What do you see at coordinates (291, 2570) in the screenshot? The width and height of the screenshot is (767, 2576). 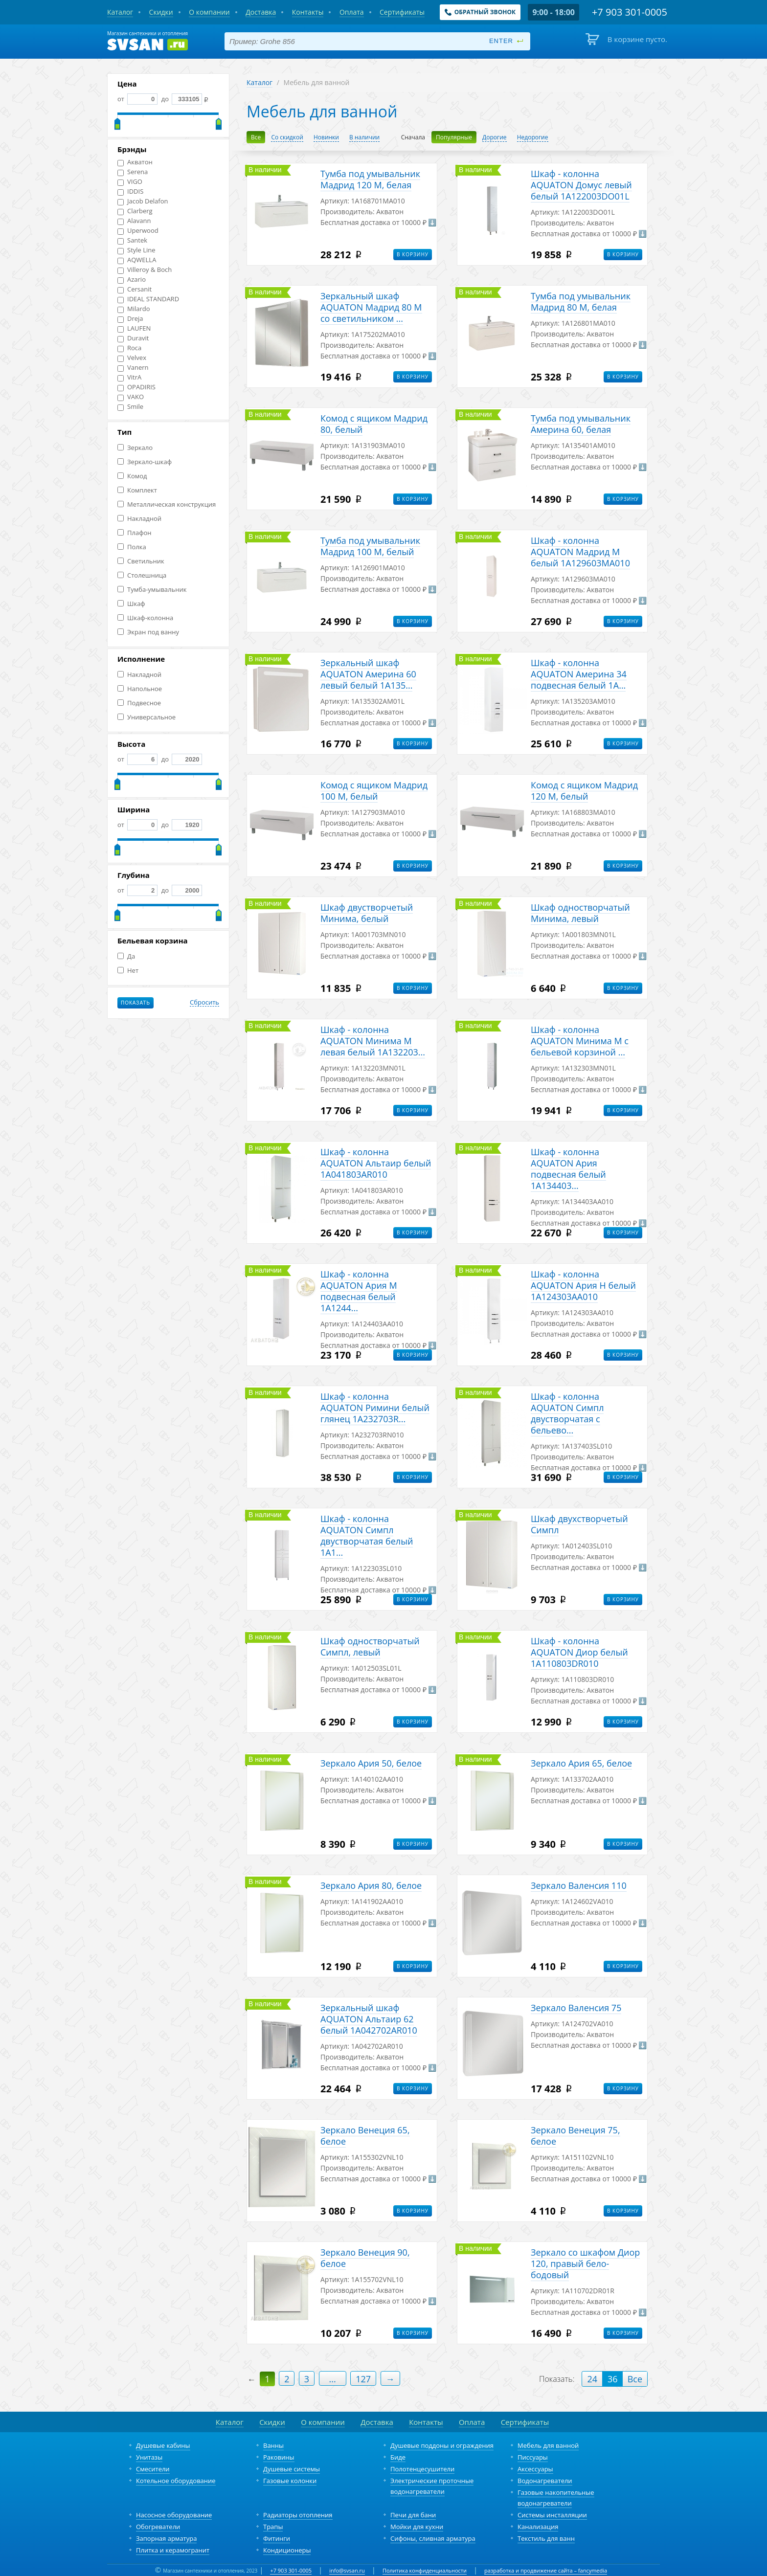 I see `+7 903 301-0005` at bounding box center [291, 2570].